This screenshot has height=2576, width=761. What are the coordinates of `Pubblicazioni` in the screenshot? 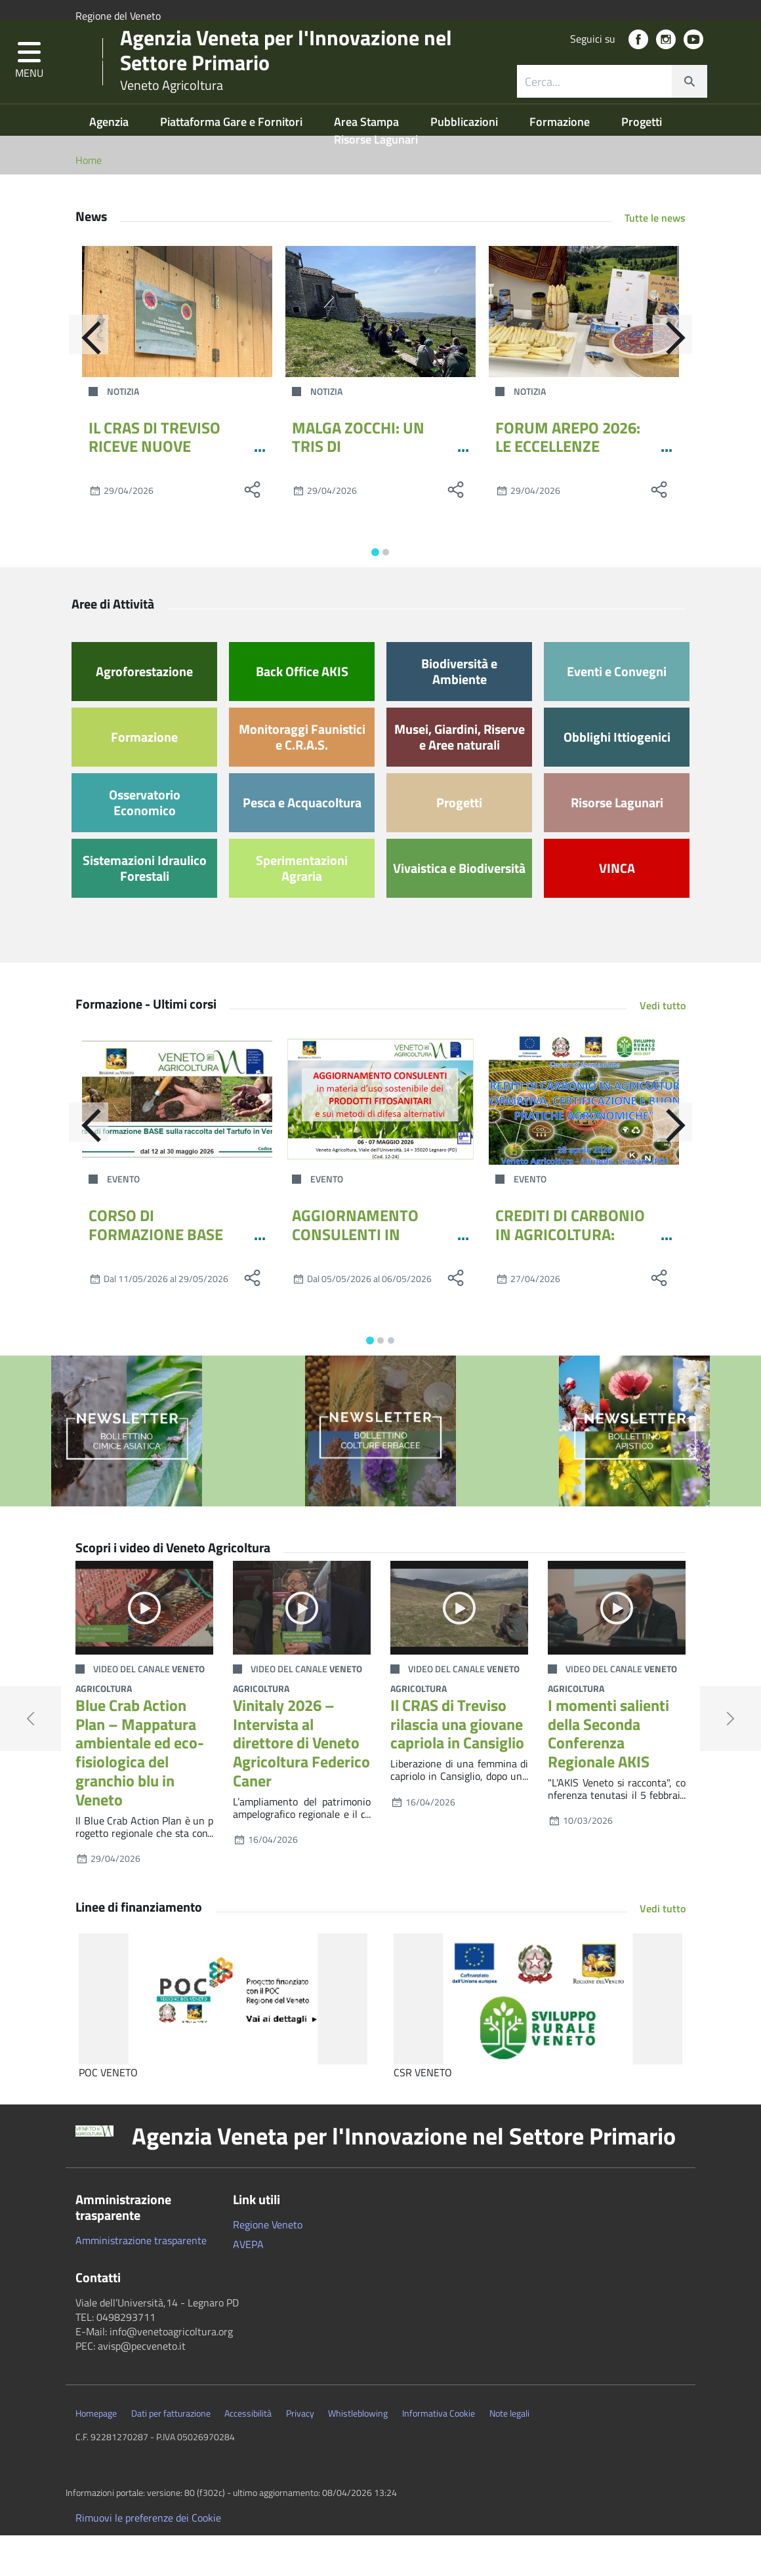 It's located at (465, 162).